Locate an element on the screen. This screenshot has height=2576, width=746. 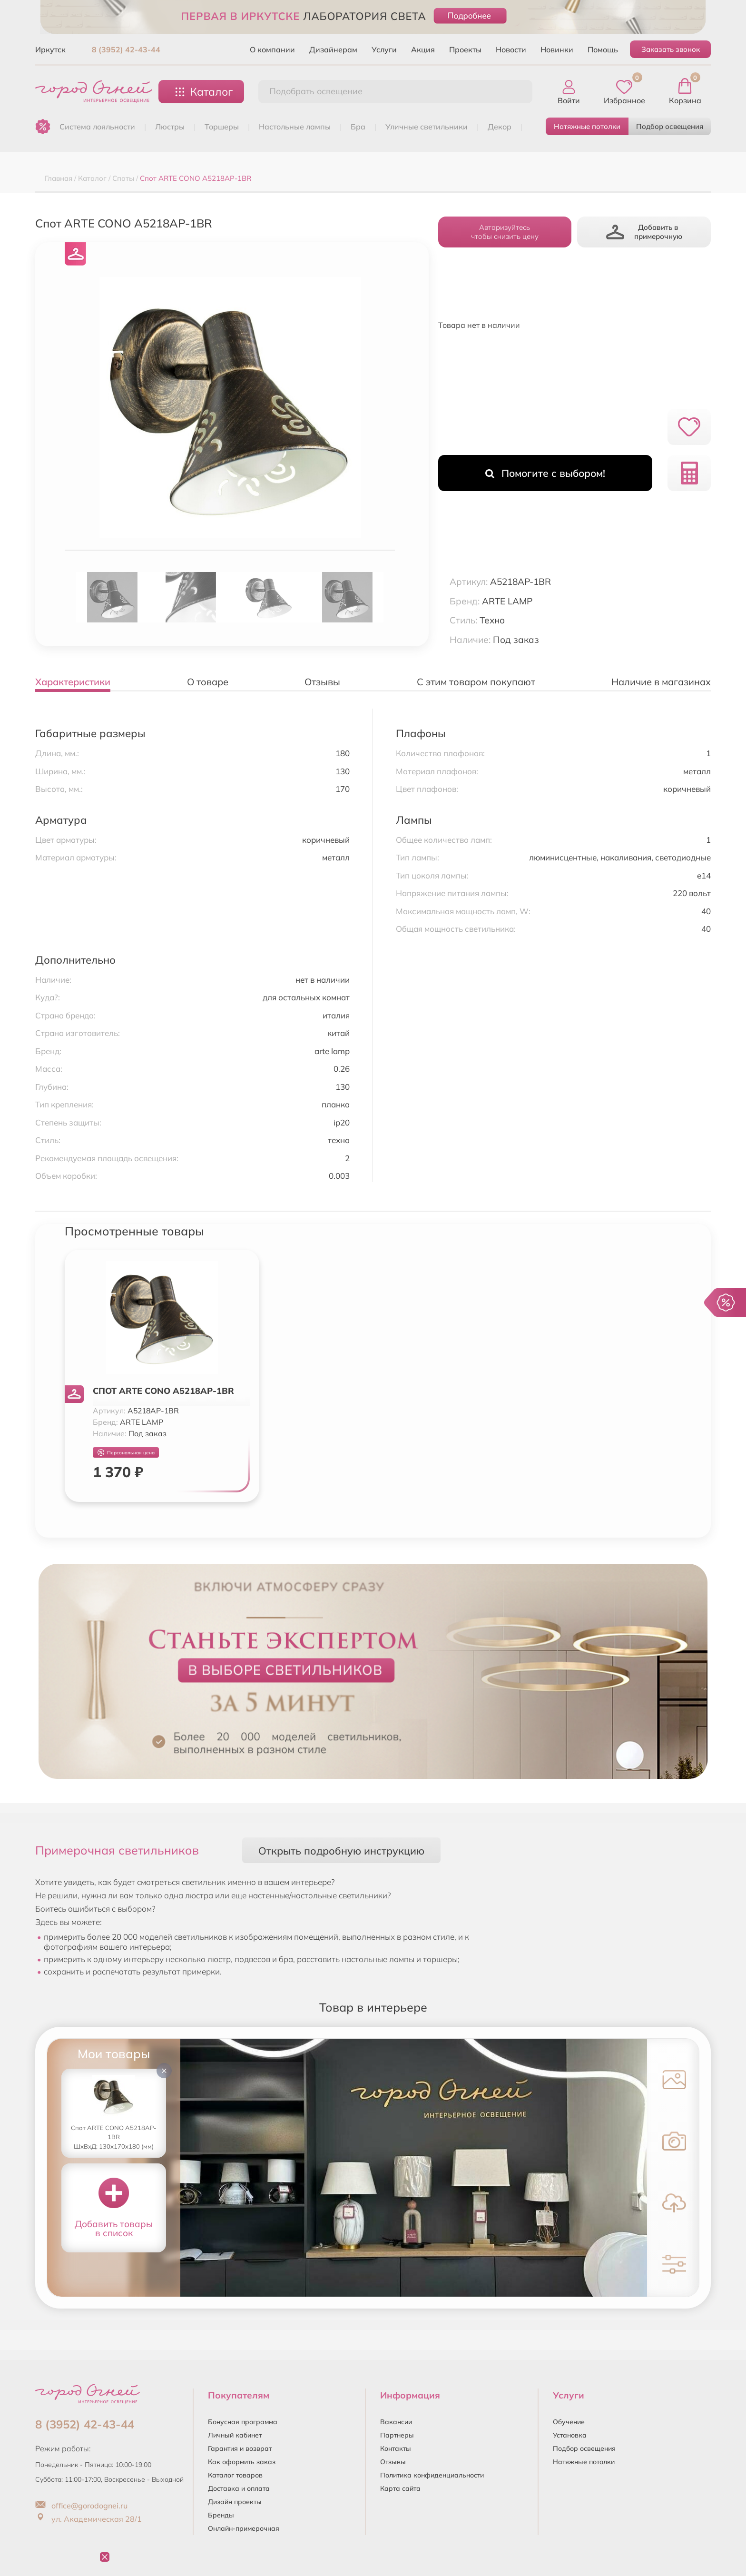
Подбор освещения is located at coordinates (669, 126).